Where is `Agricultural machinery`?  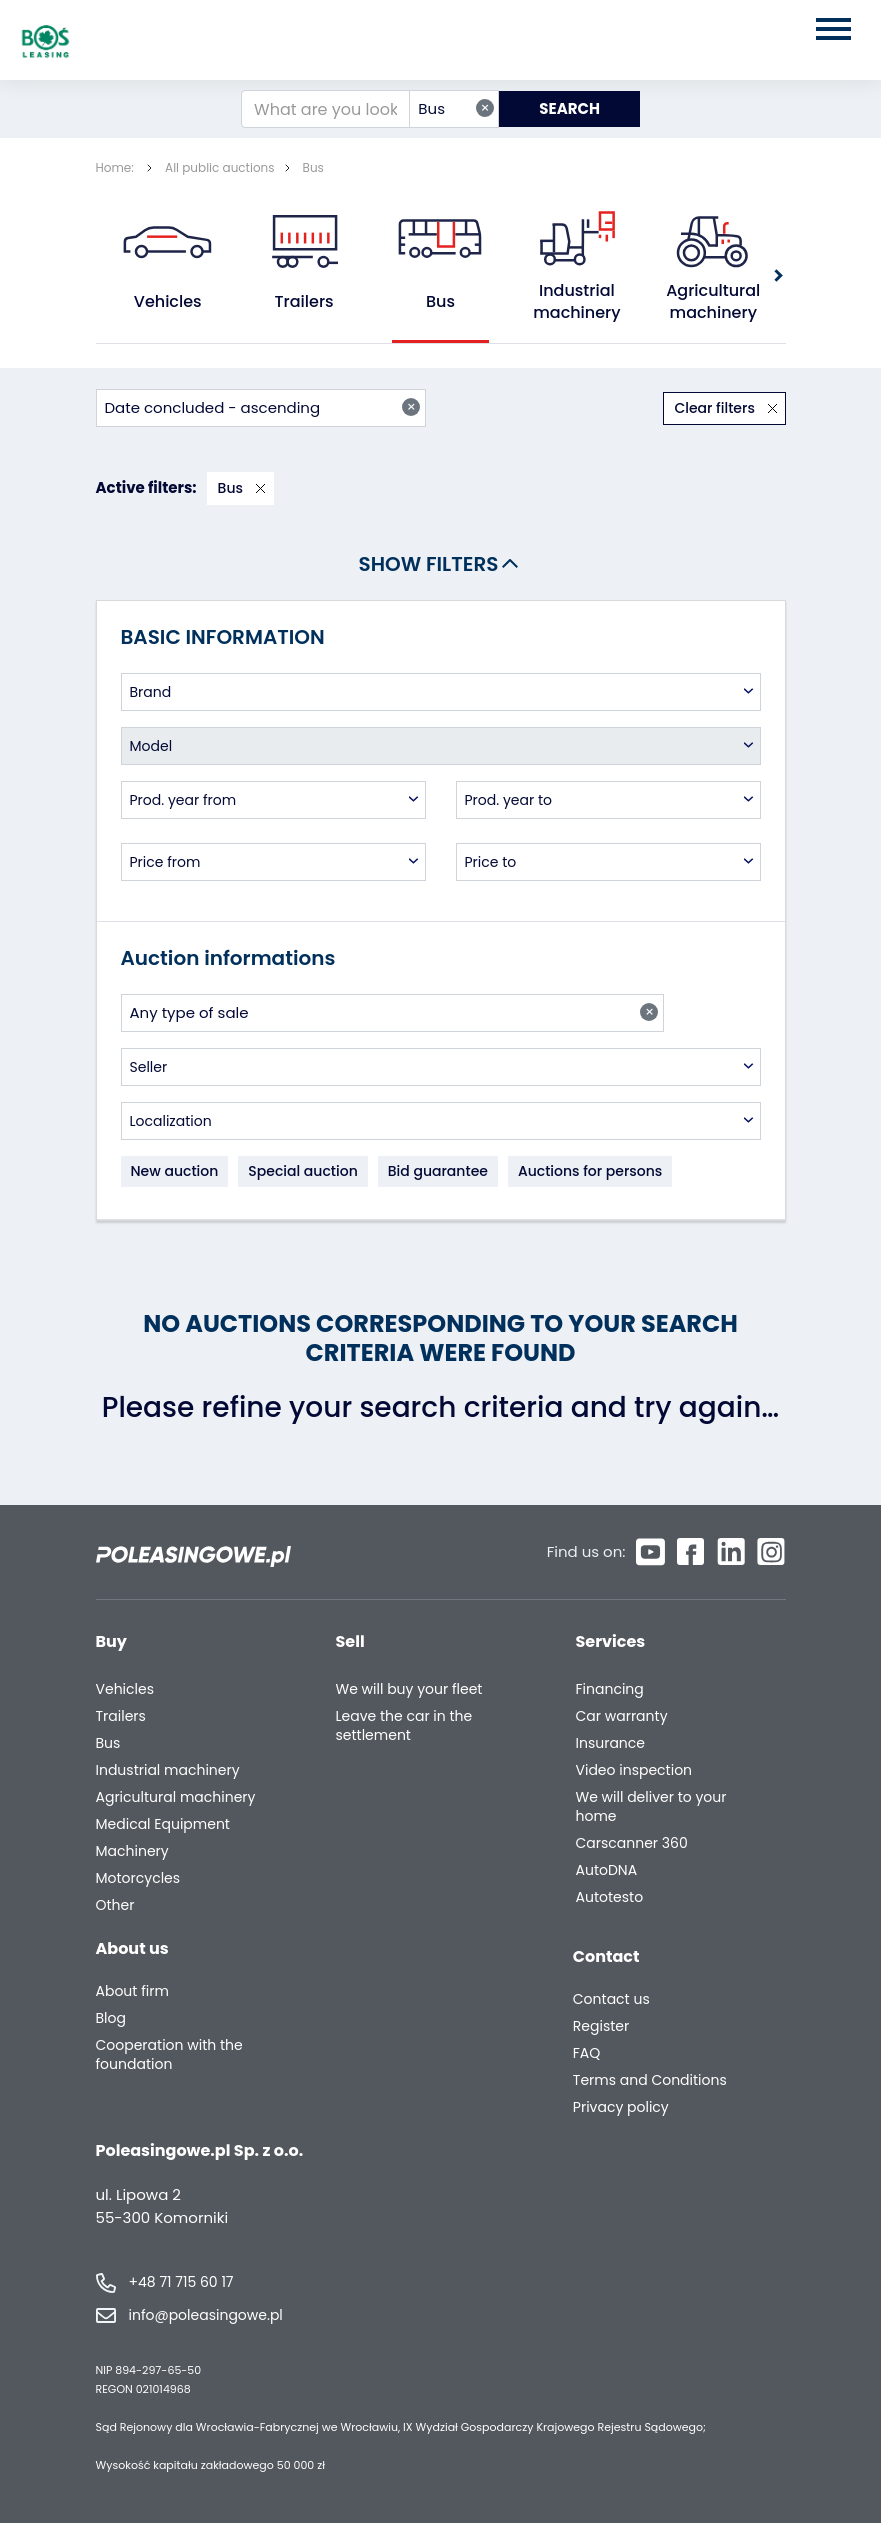
Agricultural machinery is located at coordinates (713, 302).